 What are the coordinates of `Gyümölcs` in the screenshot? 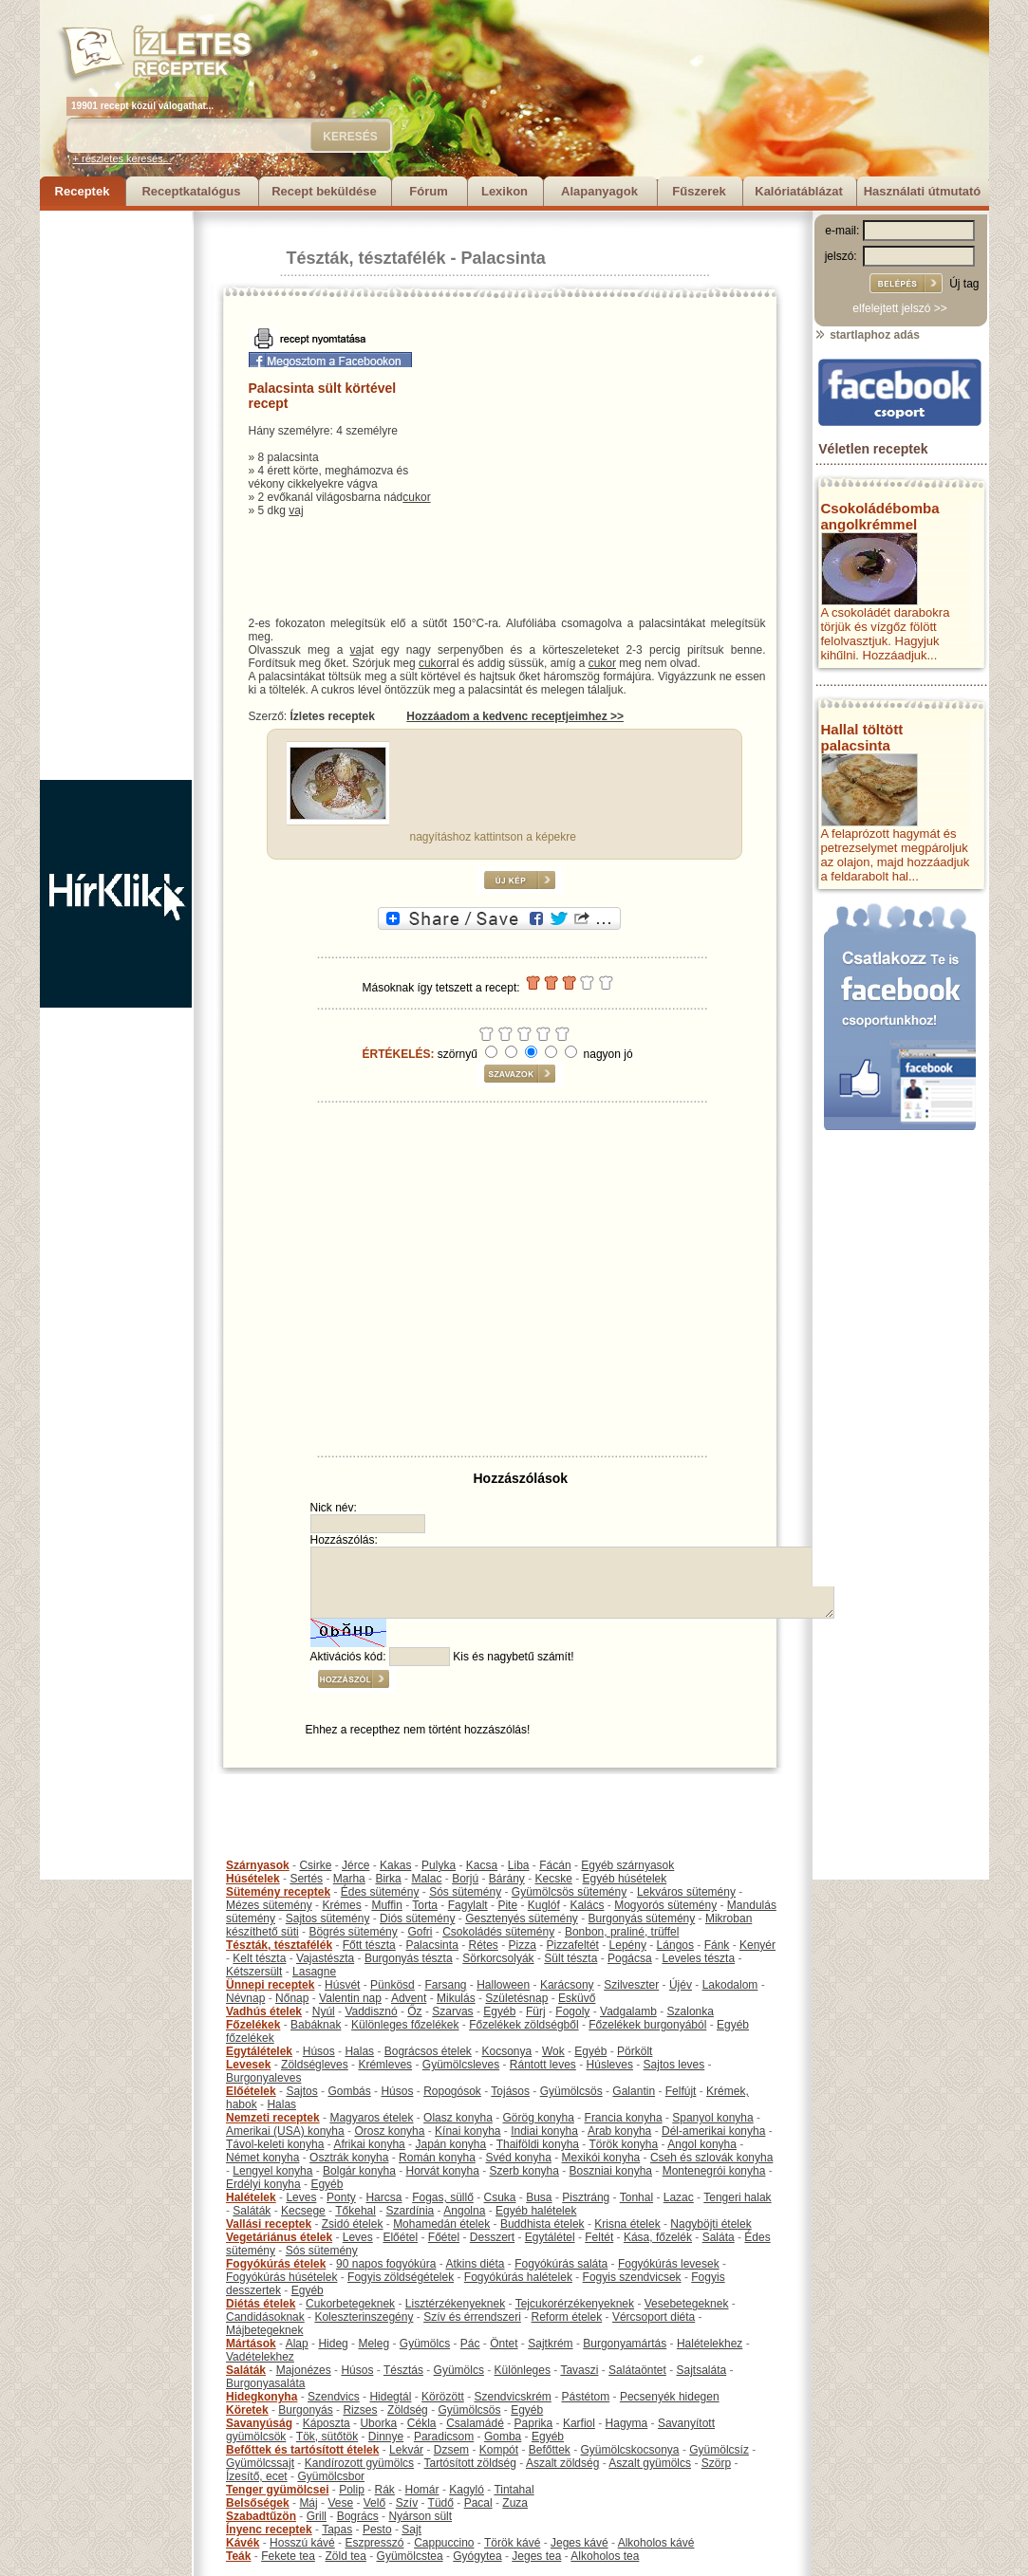 It's located at (425, 2343).